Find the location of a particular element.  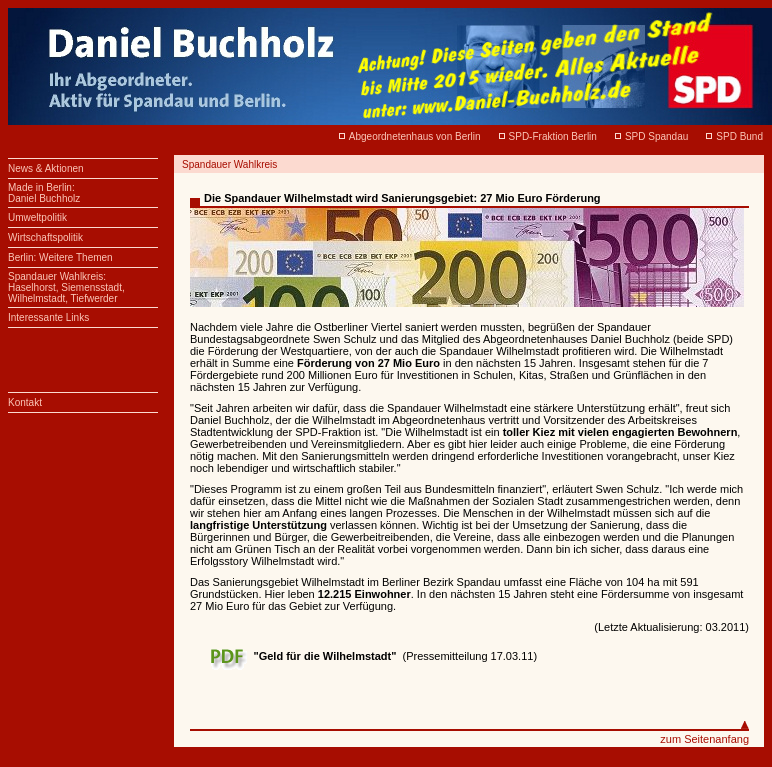

SPD-Fraktion Berlin is located at coordinates (553, 136).